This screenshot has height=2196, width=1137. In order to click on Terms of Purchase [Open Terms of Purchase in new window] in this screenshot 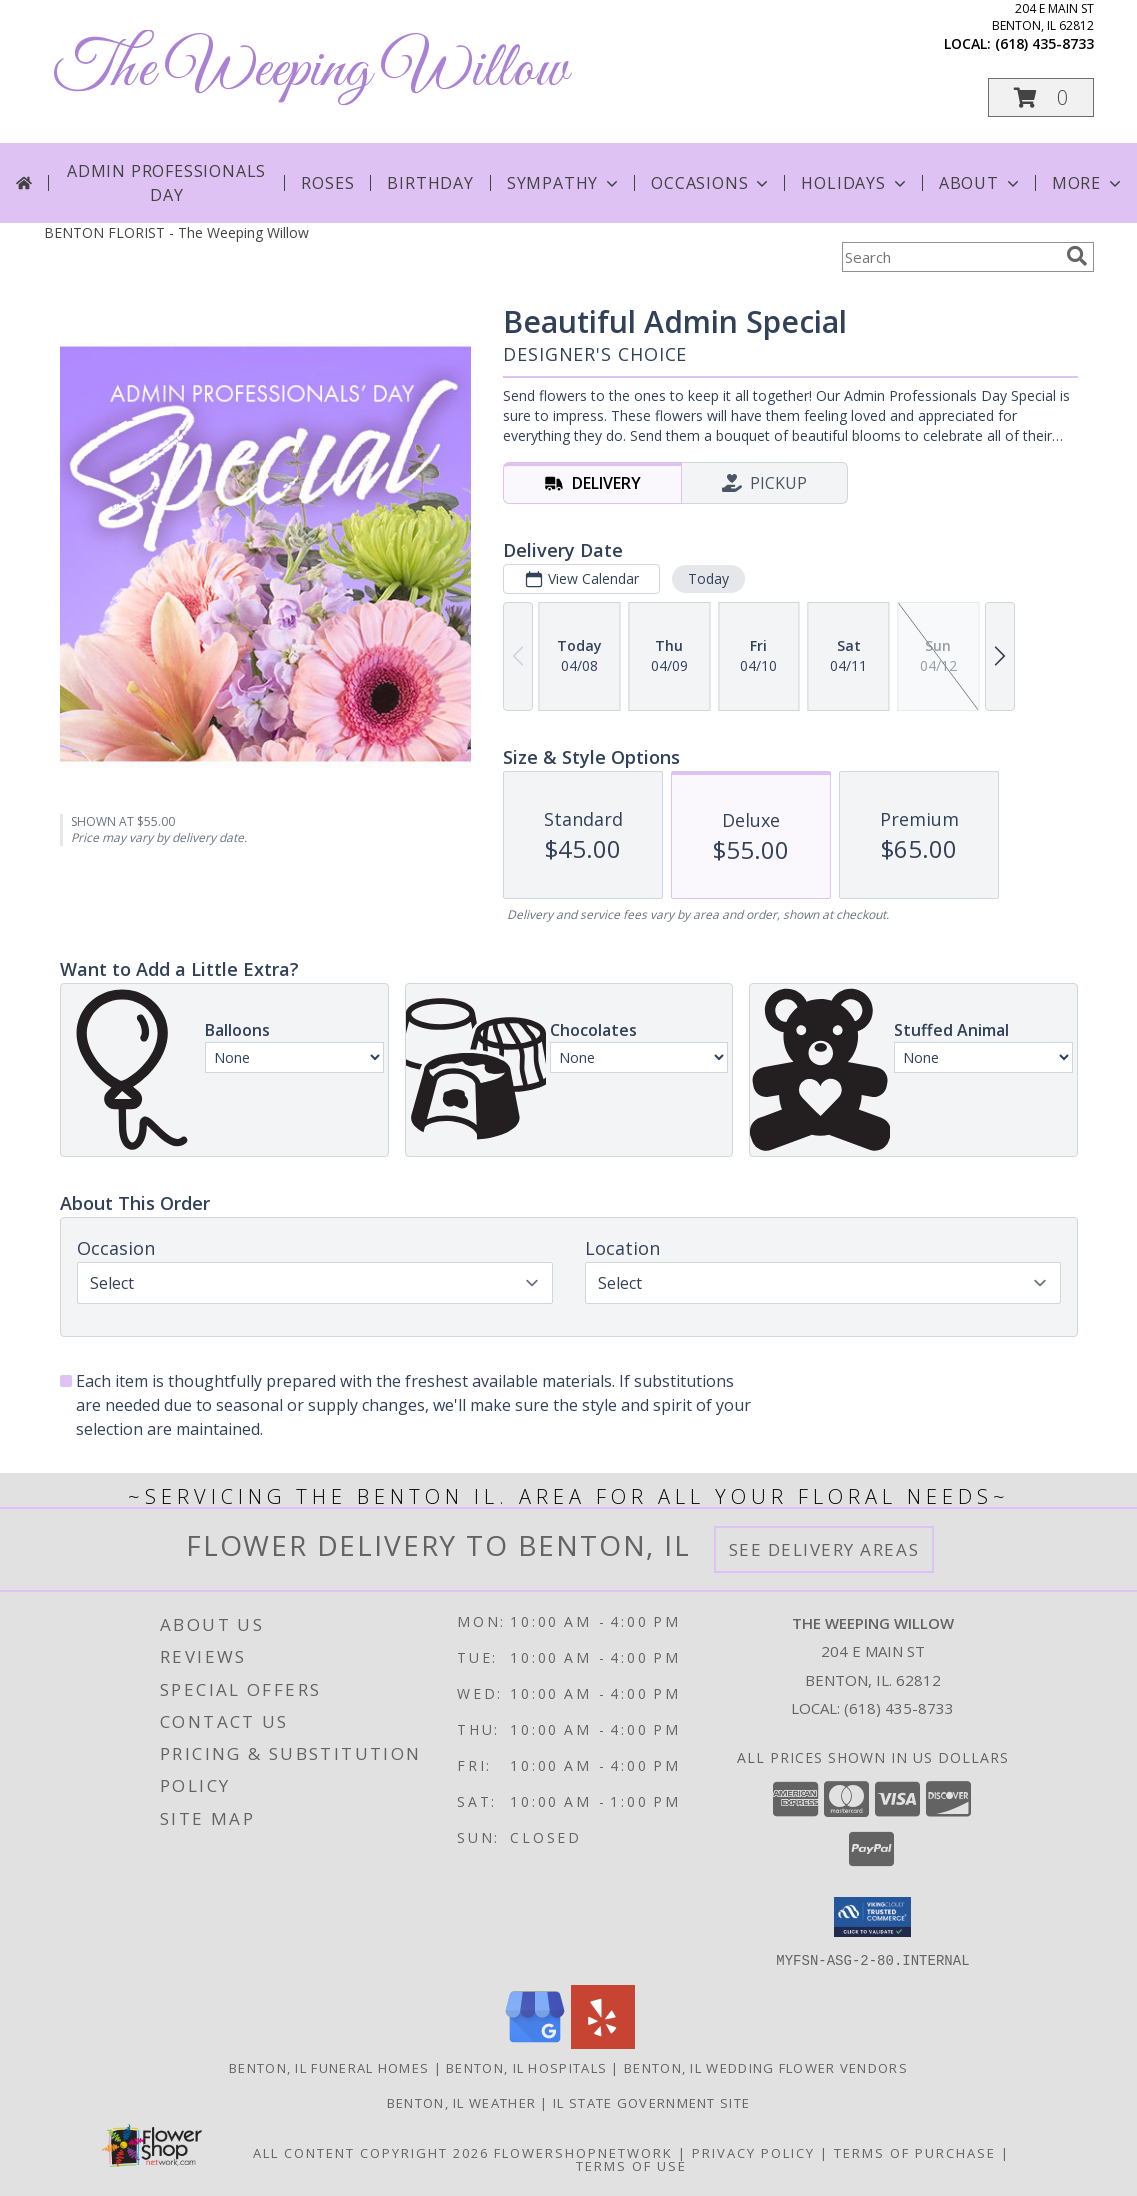, I will do `click(915, 2152)`.